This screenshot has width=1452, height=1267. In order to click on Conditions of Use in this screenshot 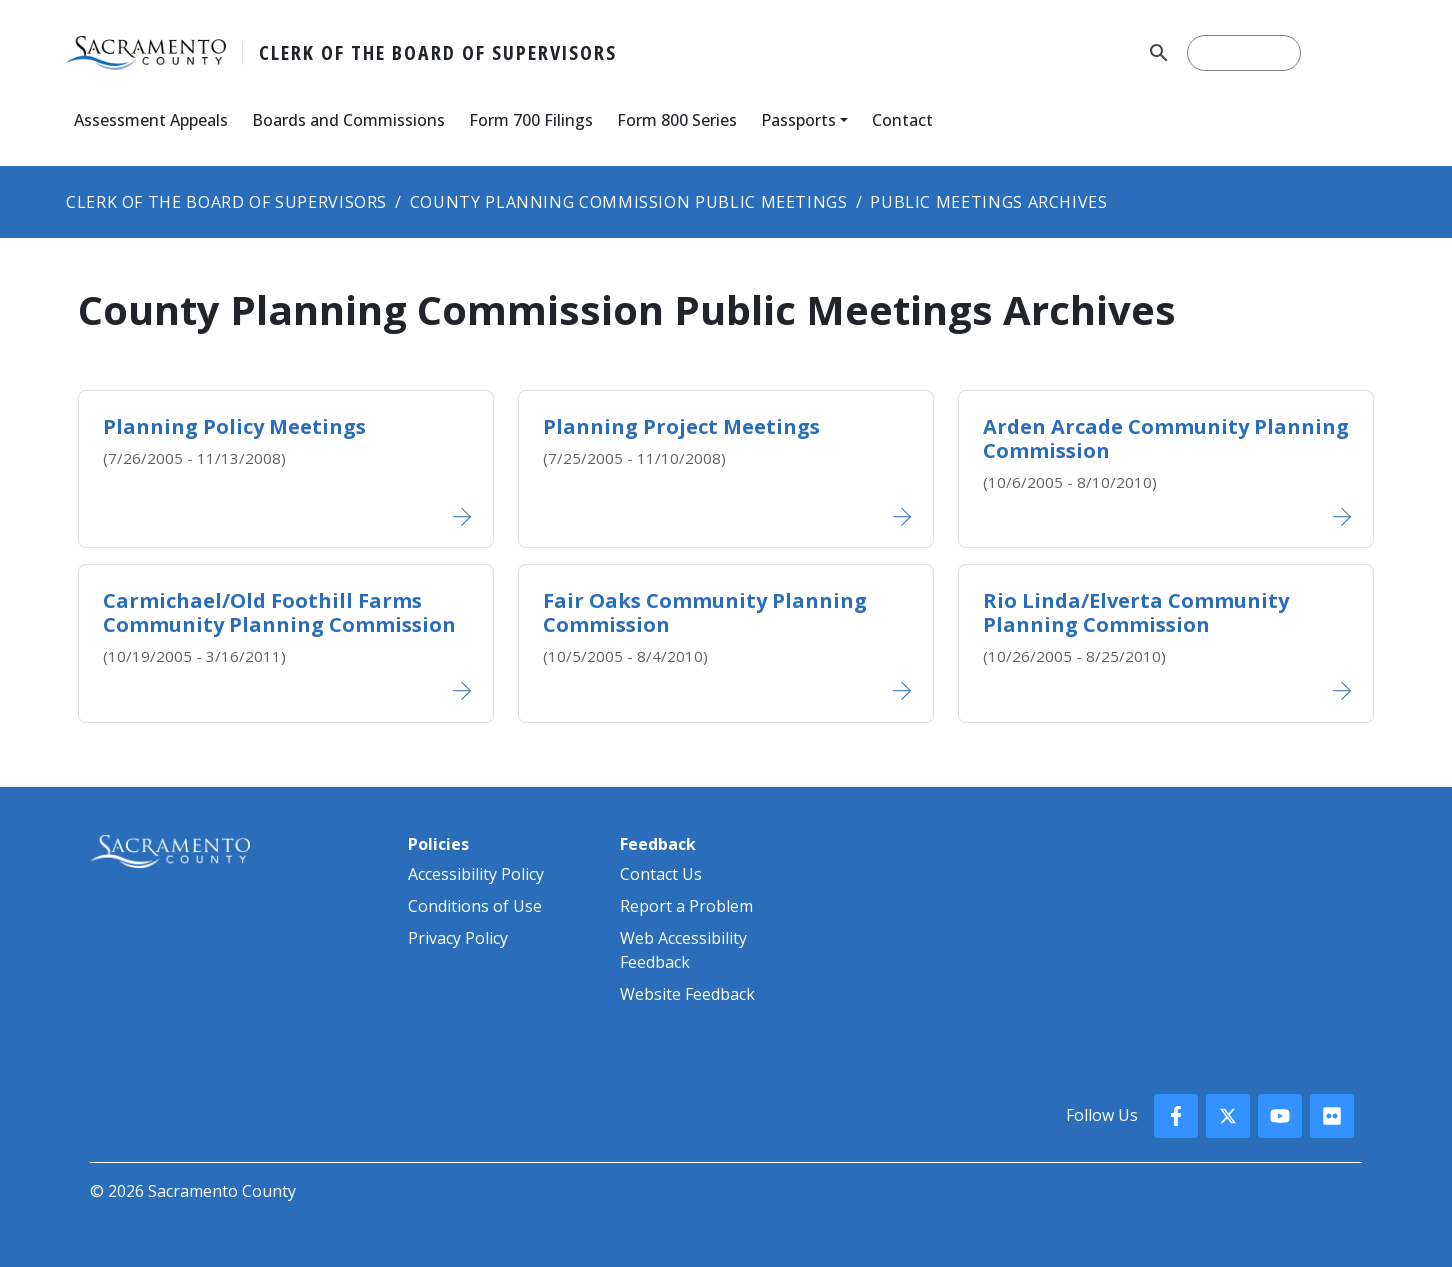, I will do `click(475, 906)`.